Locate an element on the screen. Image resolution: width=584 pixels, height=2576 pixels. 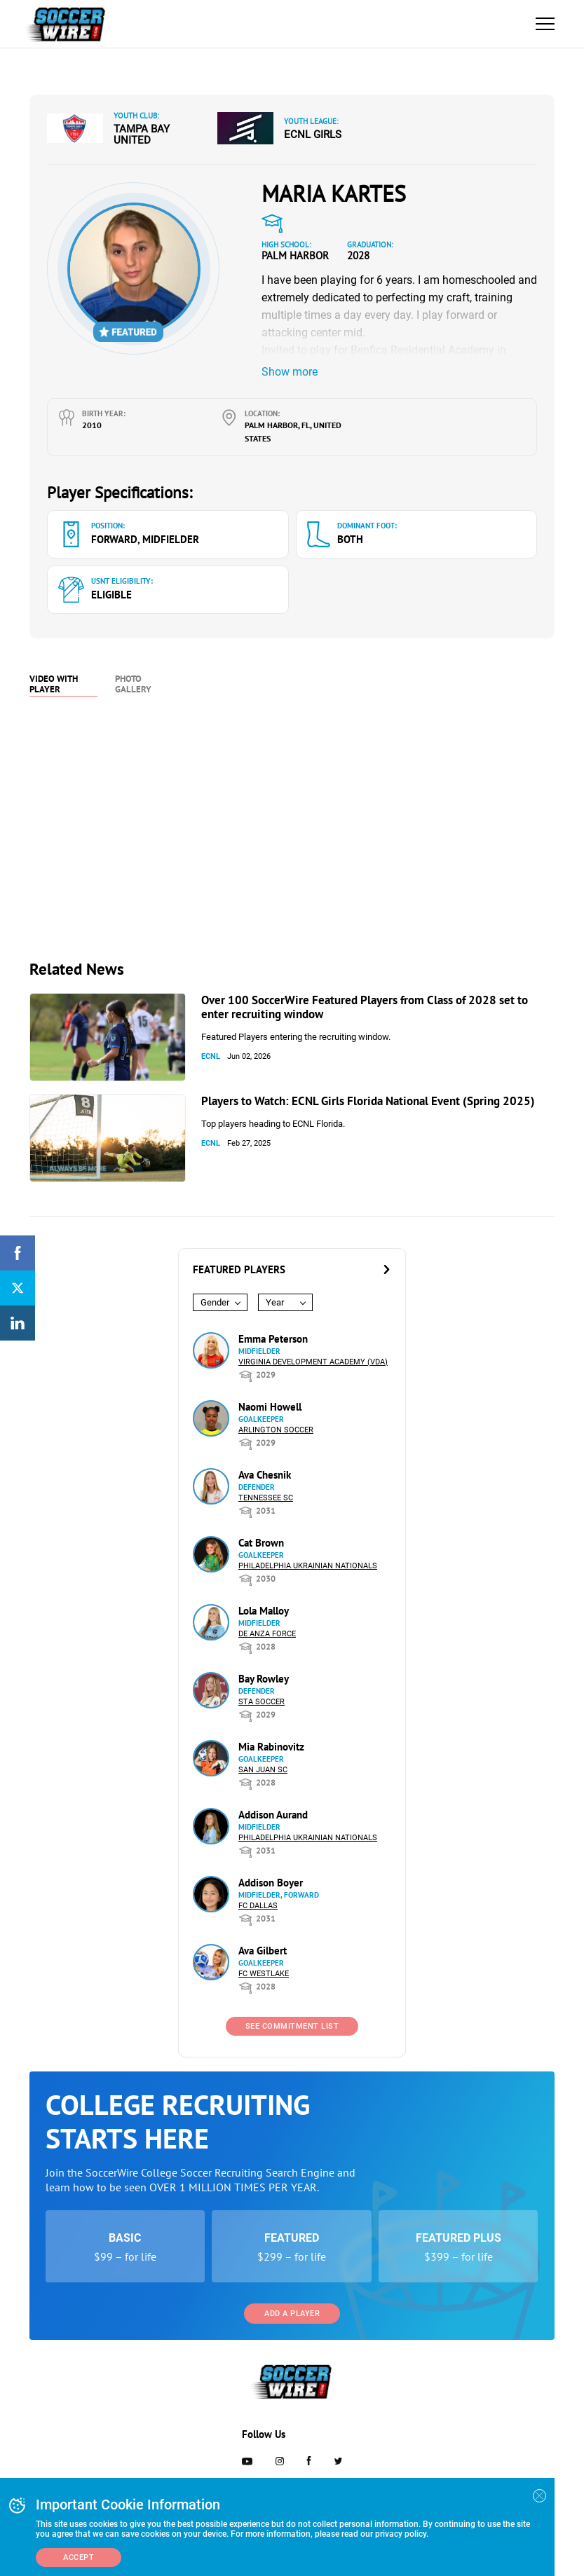
Cat Brown is located at coordinates (261, 1542).